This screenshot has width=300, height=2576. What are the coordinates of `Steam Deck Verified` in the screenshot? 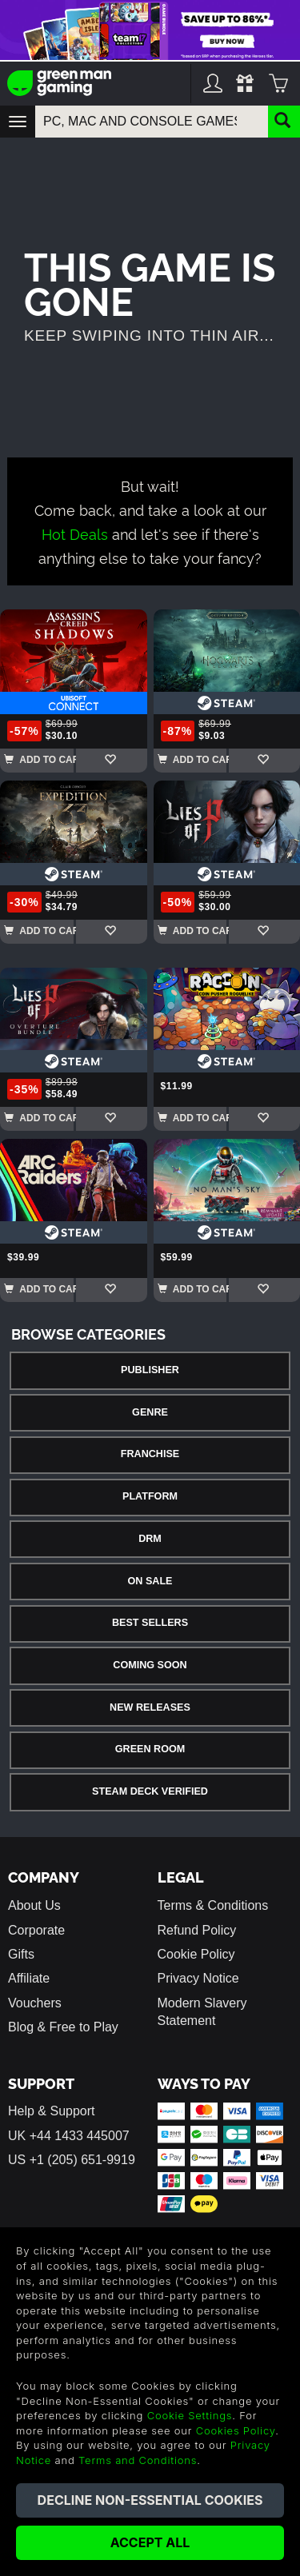 It's located at (150, 1791).